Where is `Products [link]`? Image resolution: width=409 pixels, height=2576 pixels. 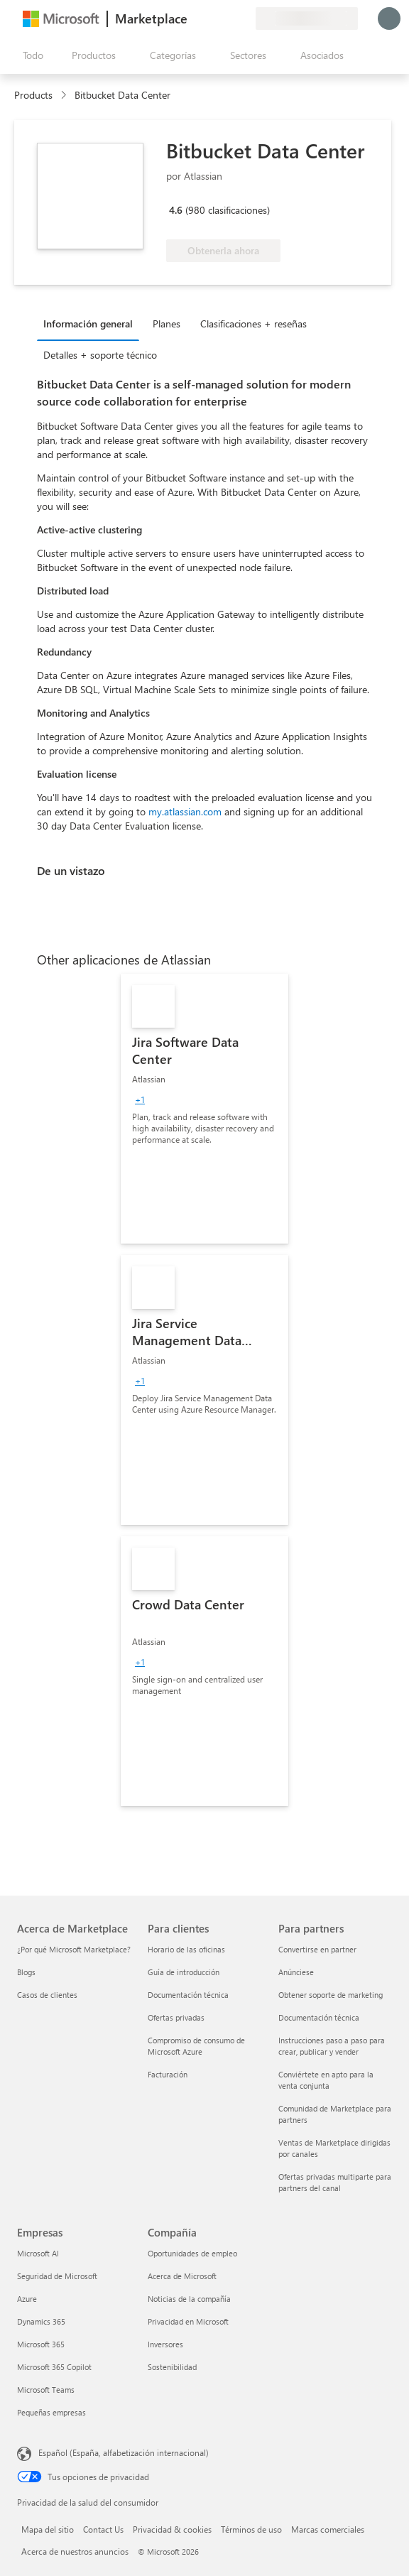 Products [link] is located at coordinates (33, 95).